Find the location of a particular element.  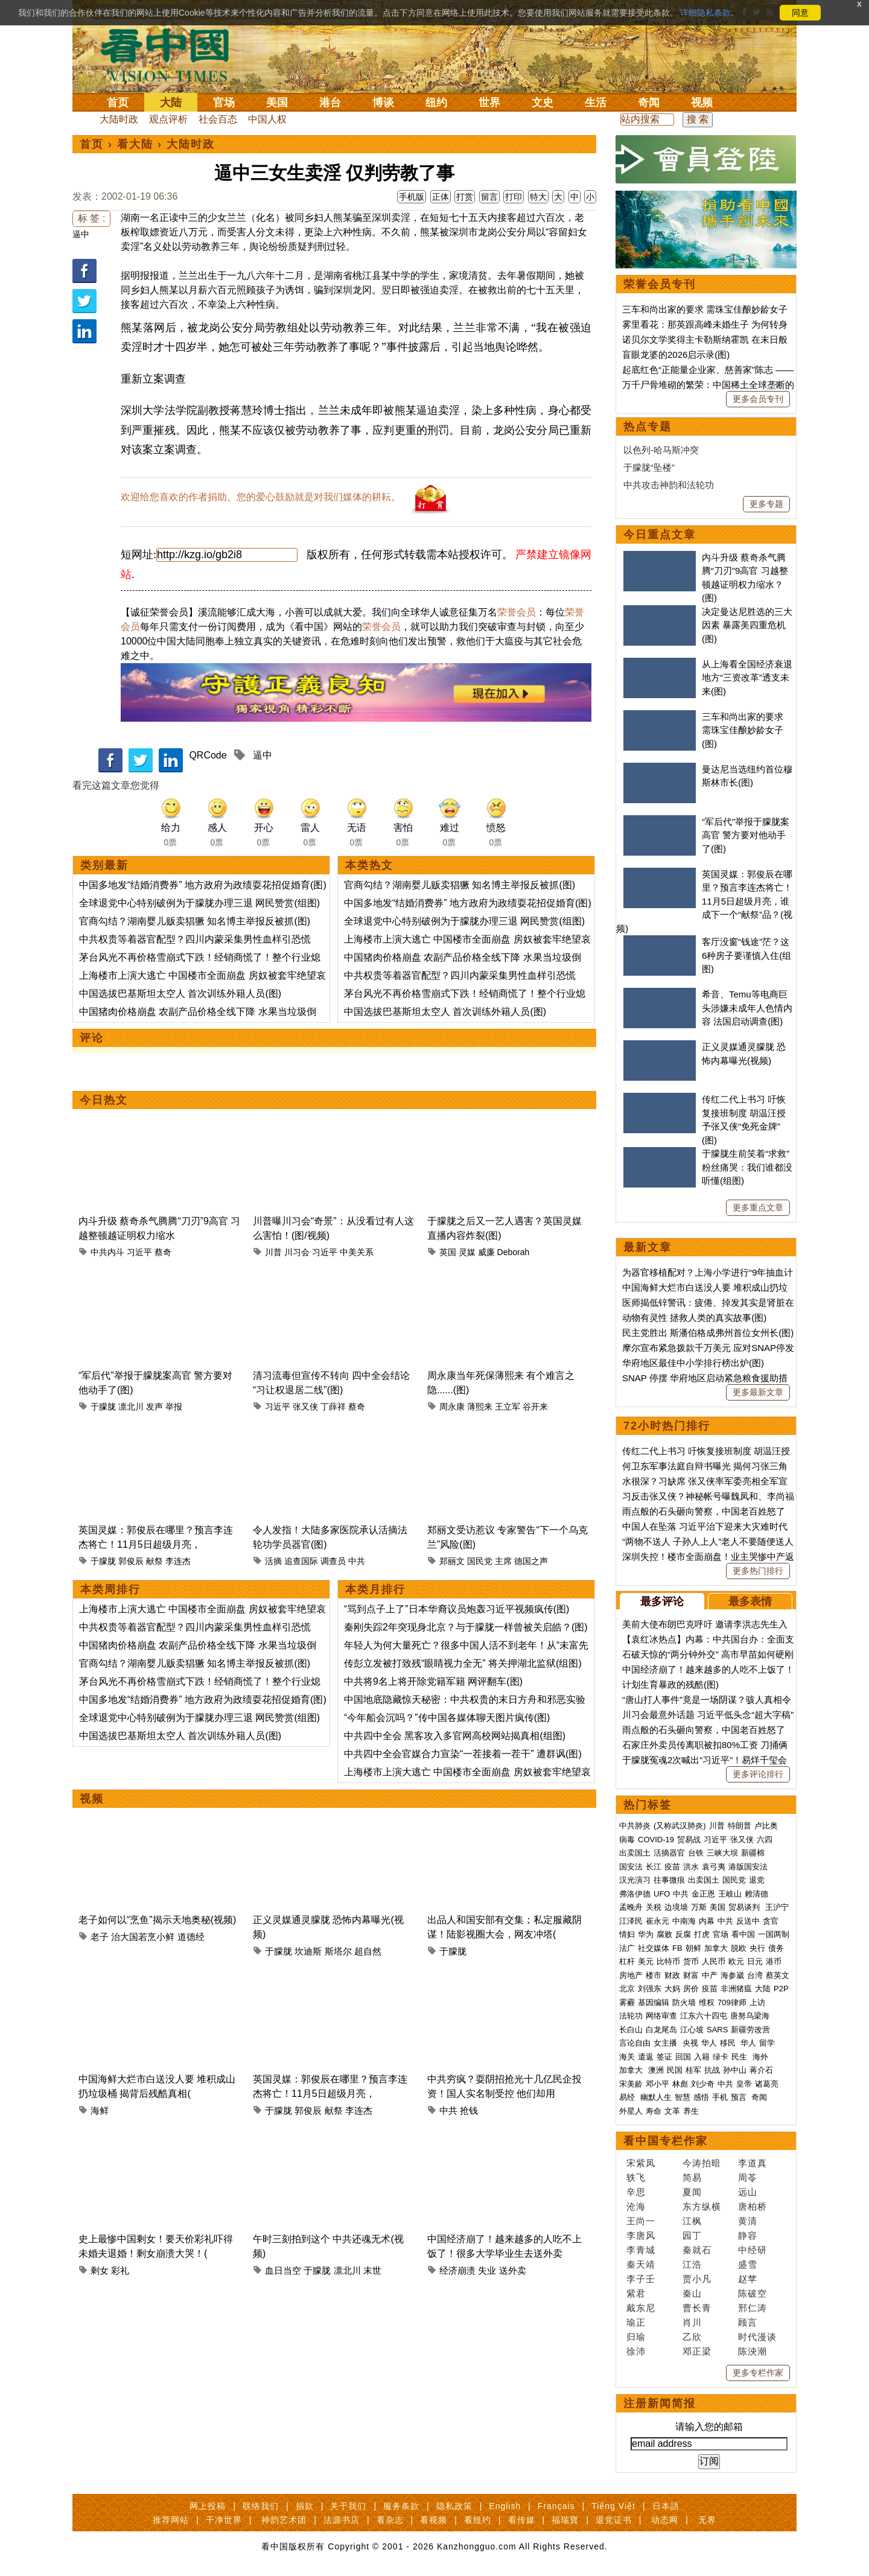

盲眼龙婆的2026启示录(图) is located at coordinates (676, 354).